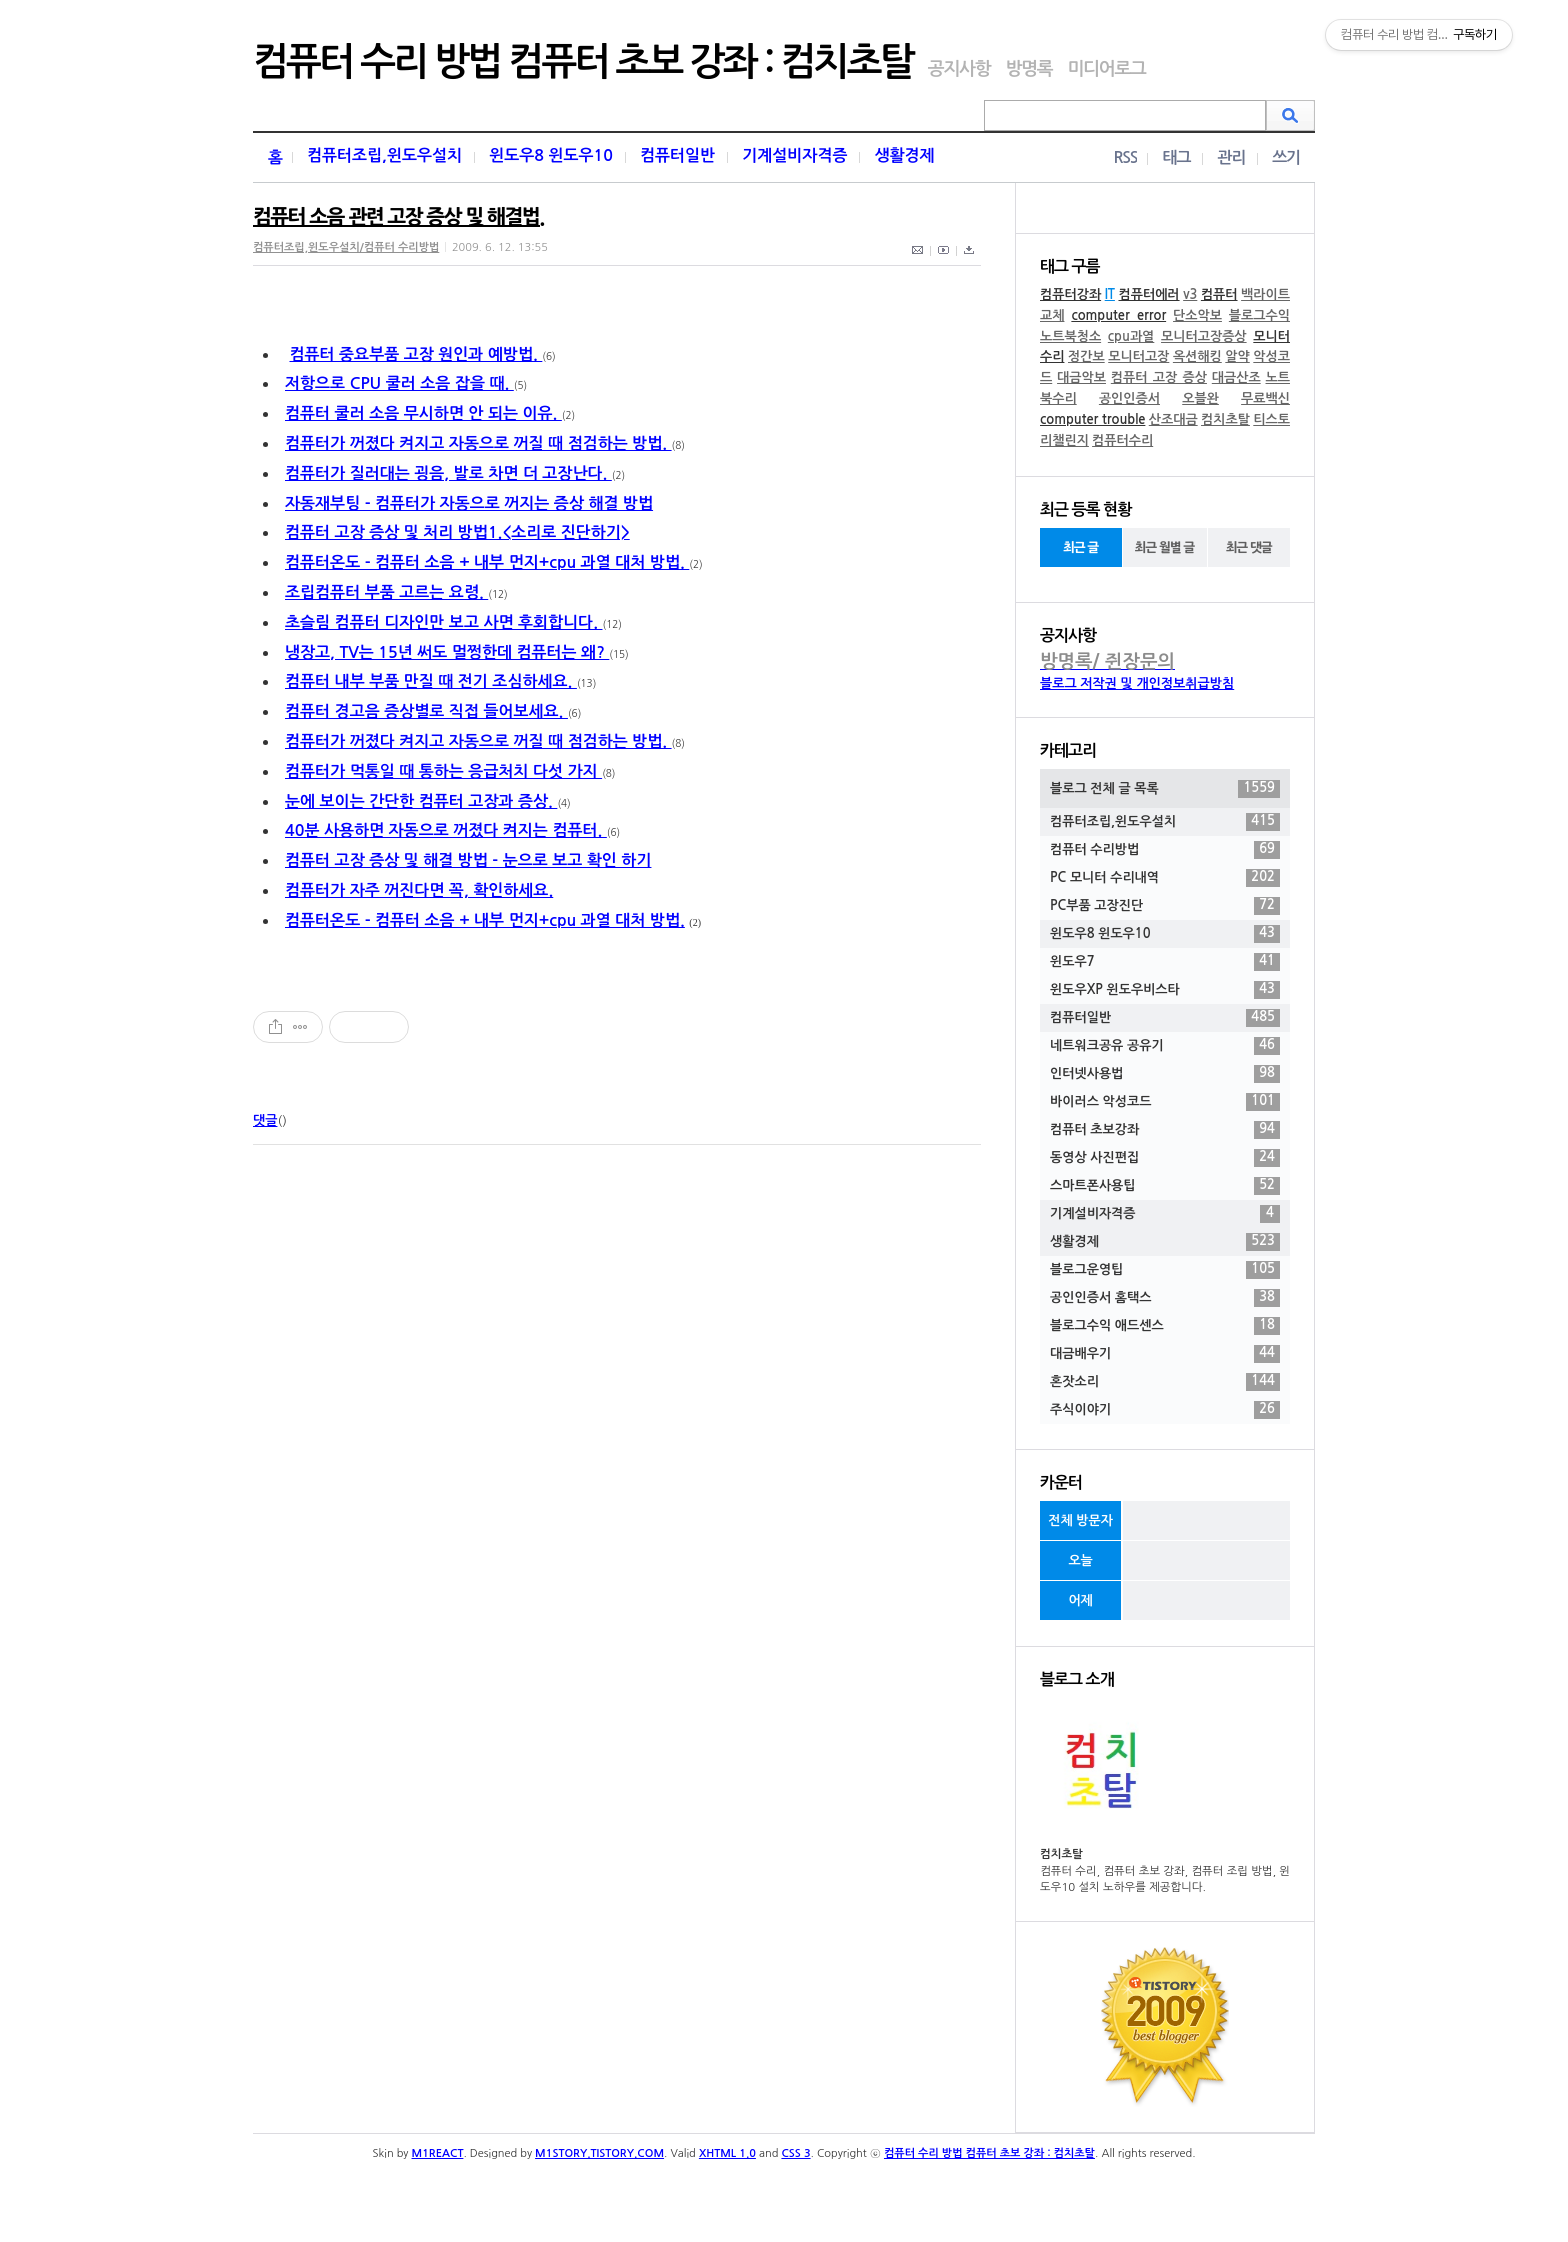 The image size is (1568, 2242). What do you see at coordinates (1219, 294) in the screenshot?
I see `컴퓨터` at bounding box center [1219, 294].